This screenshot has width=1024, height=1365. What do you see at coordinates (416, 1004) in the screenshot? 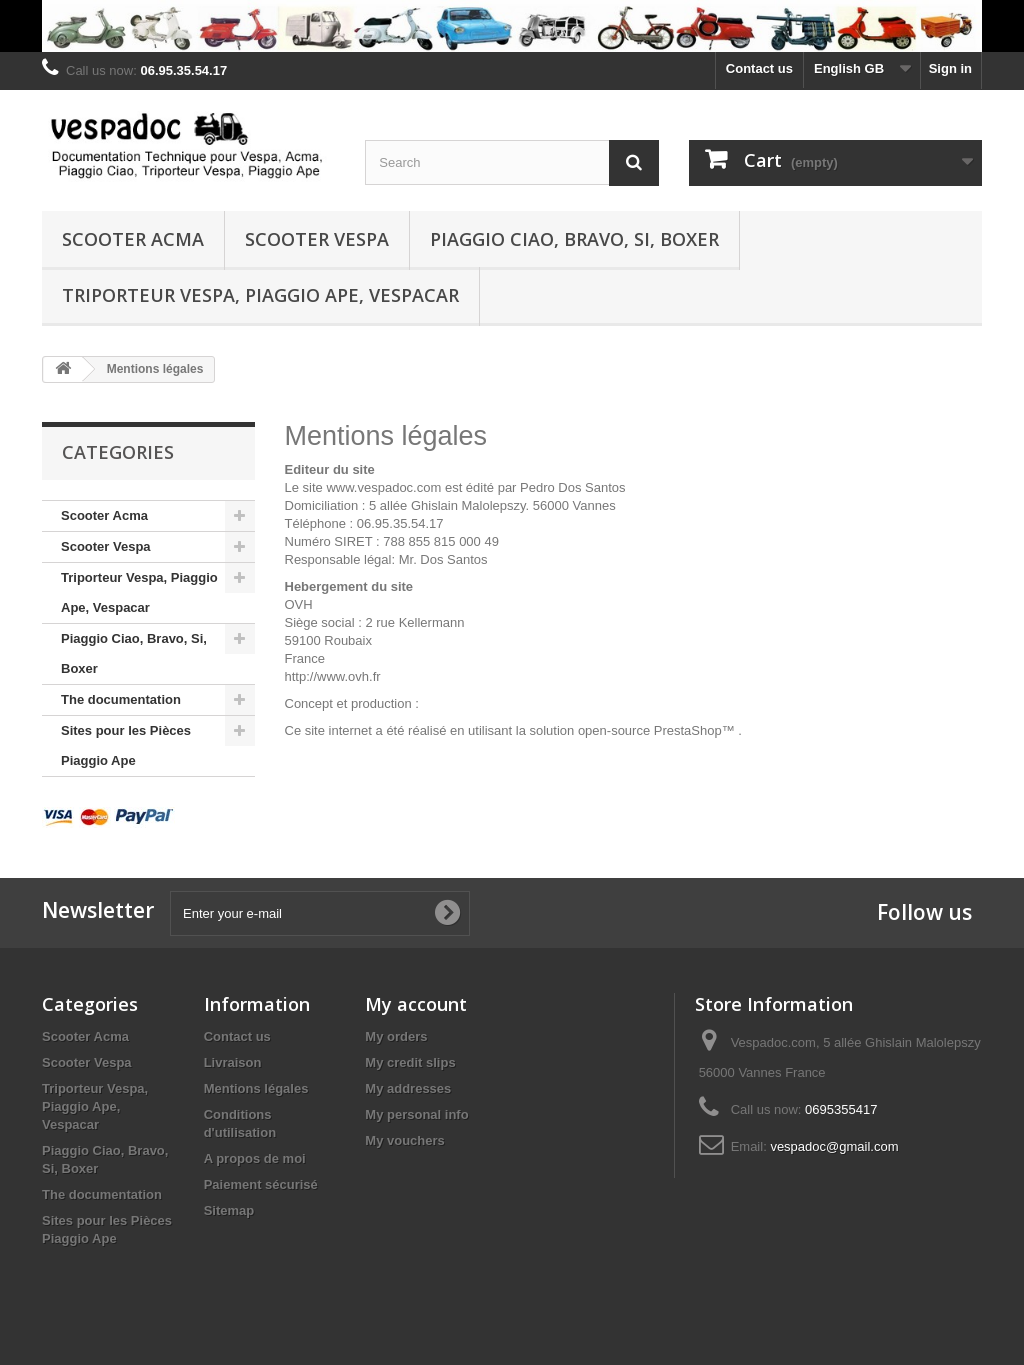
I see `My account` at bounding box center [416, 1004].